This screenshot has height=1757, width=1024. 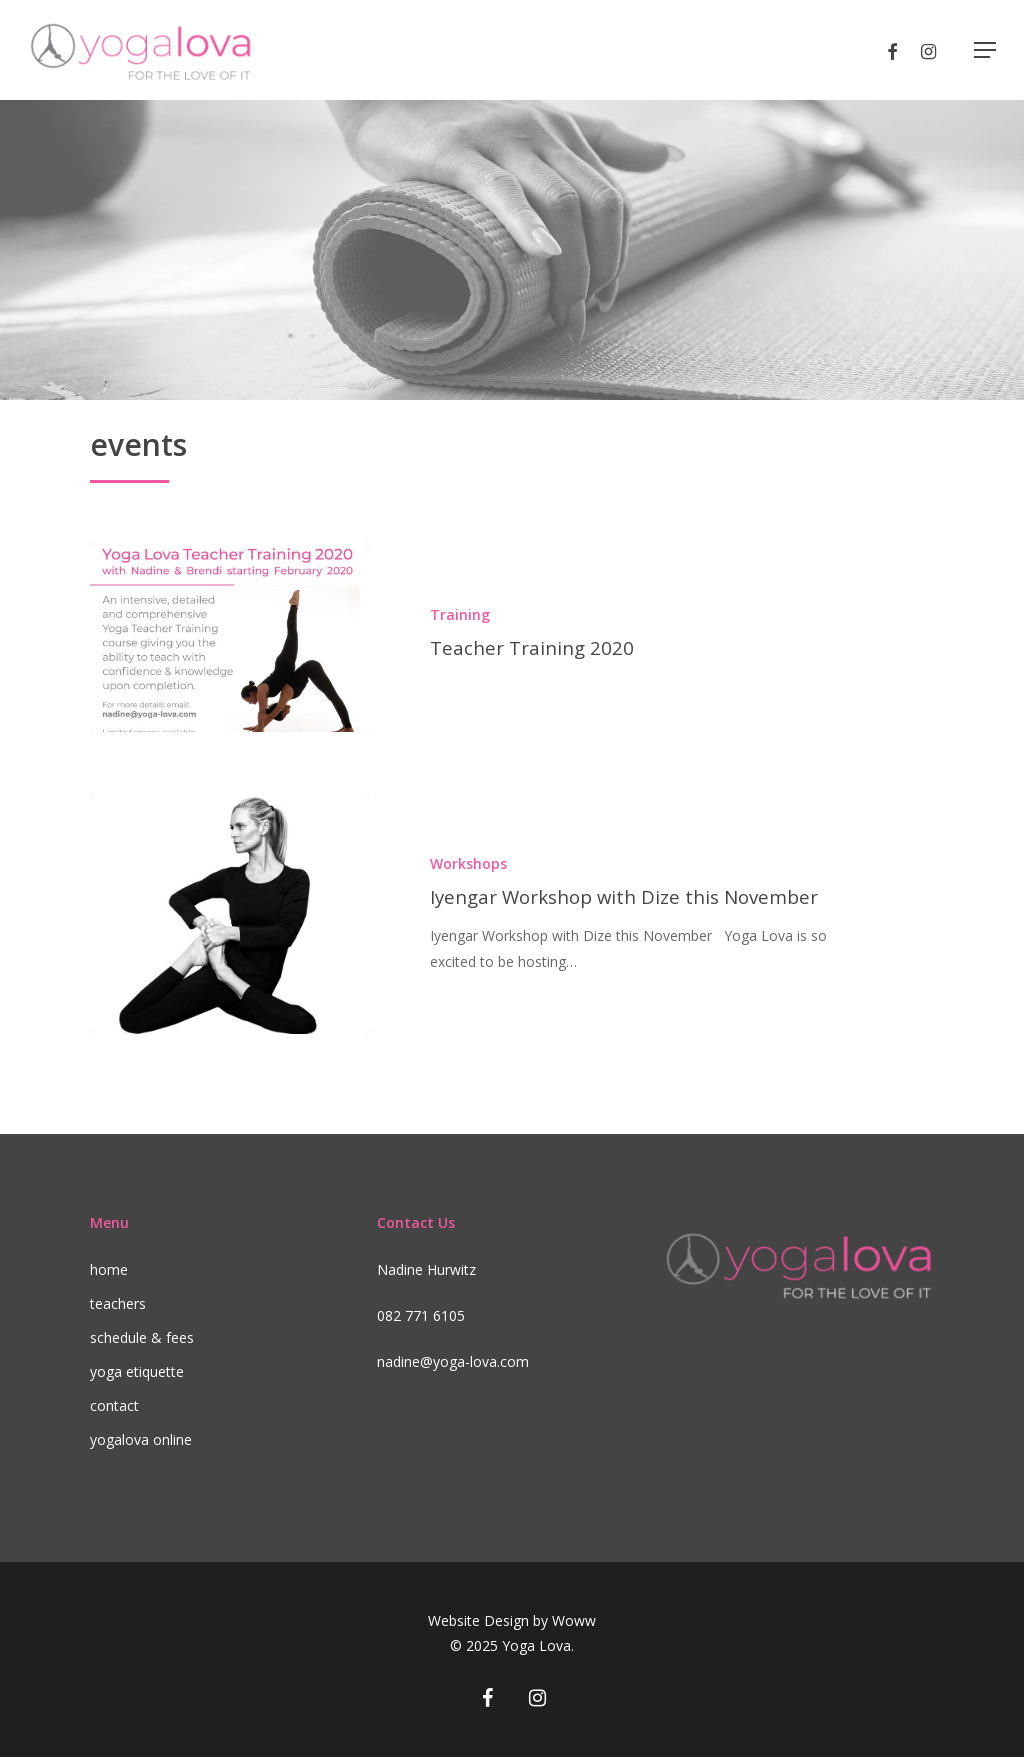 I want to click on Workshops, so click(x=468, y=863).